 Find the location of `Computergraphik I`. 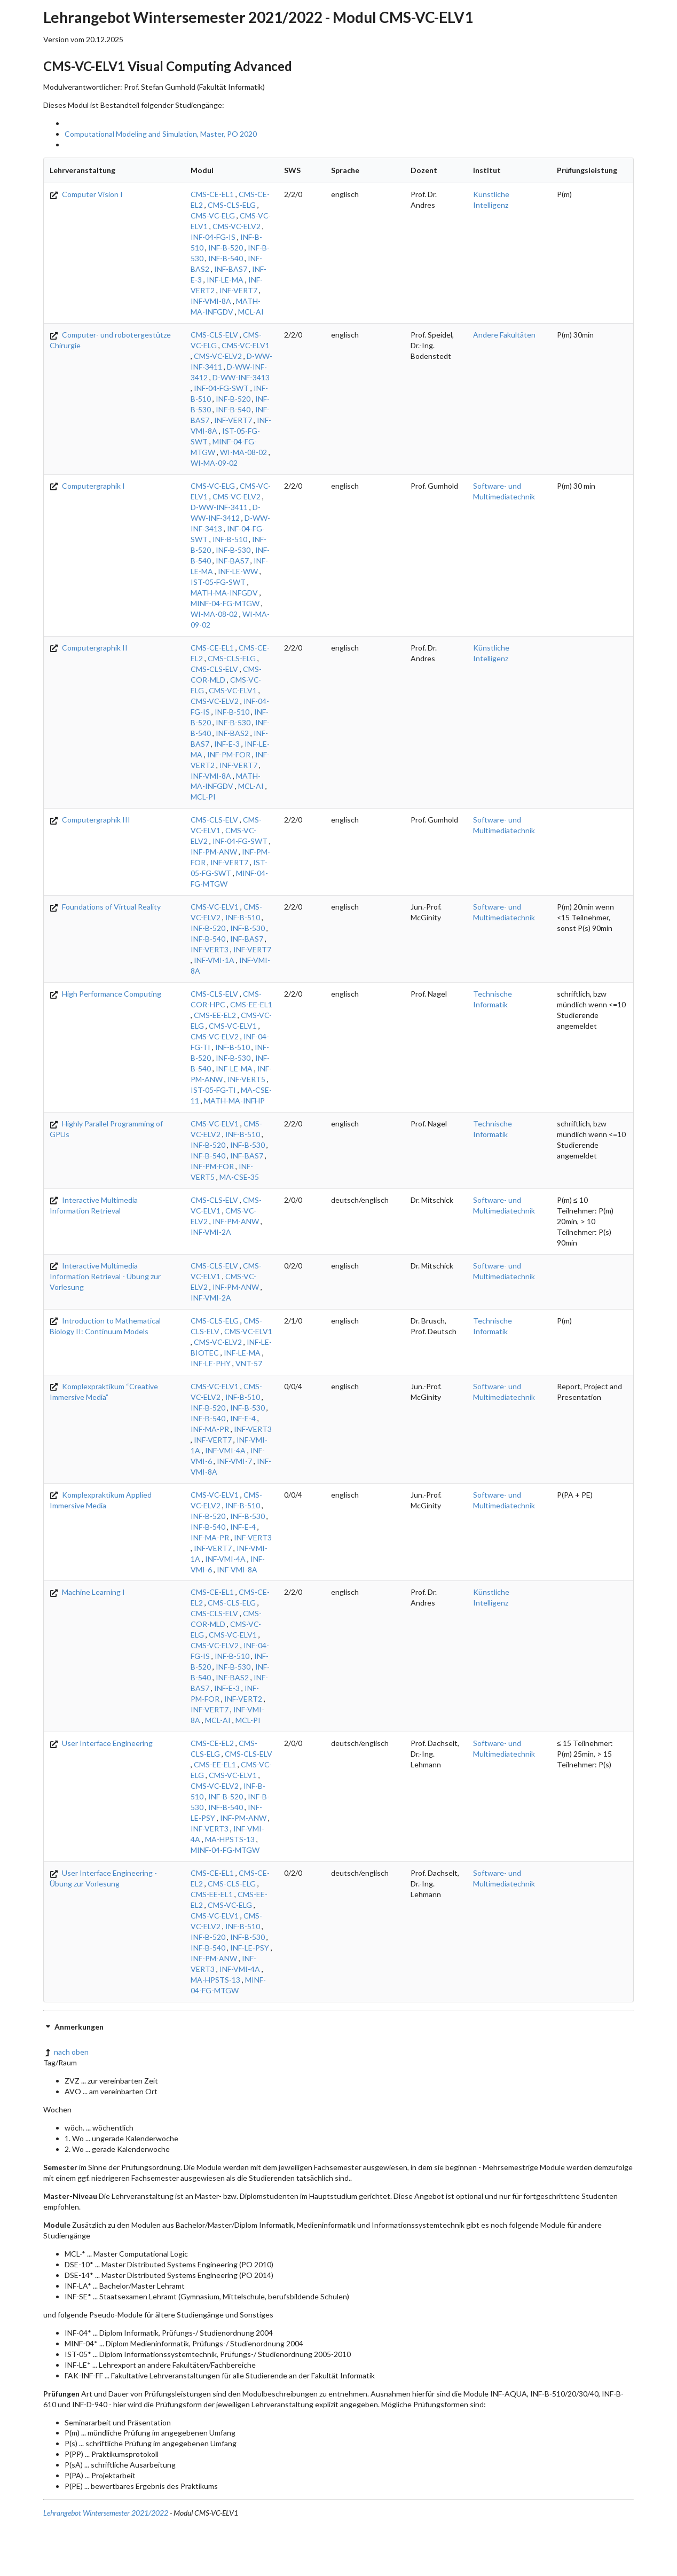

Computergraphik I is located at coordinates (87, 485).